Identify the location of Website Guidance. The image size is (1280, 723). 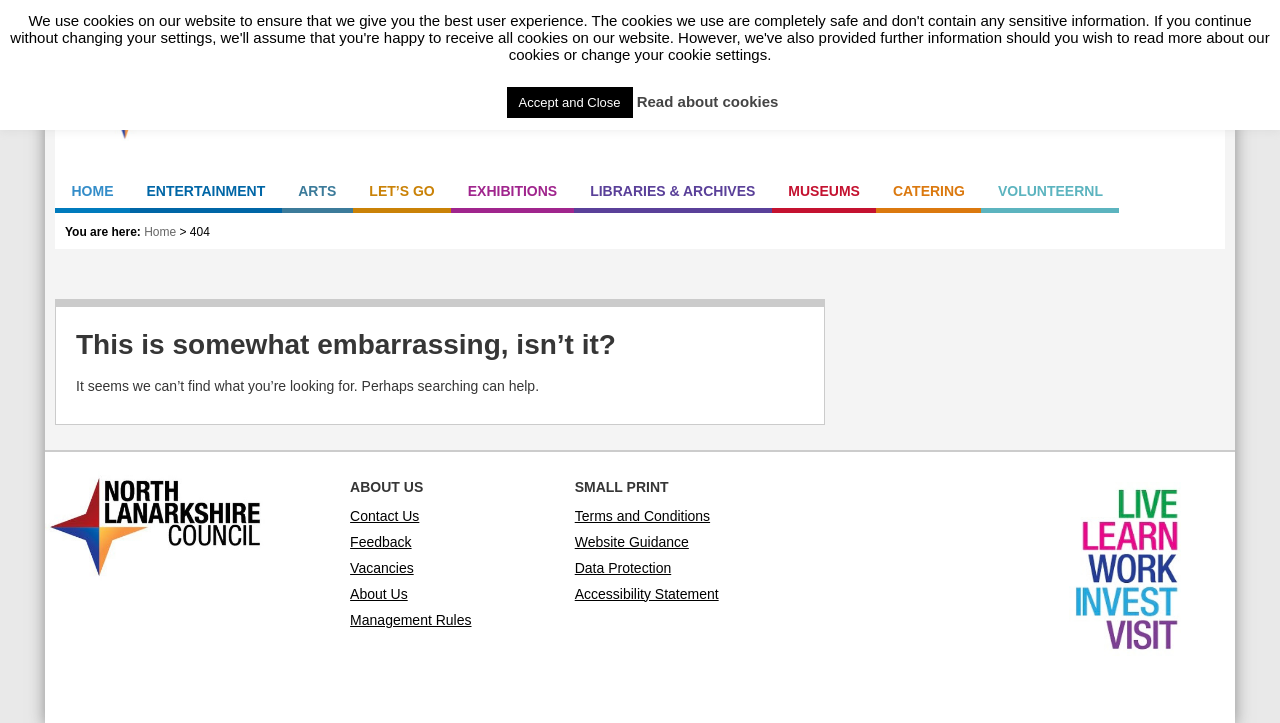
(632, 542).